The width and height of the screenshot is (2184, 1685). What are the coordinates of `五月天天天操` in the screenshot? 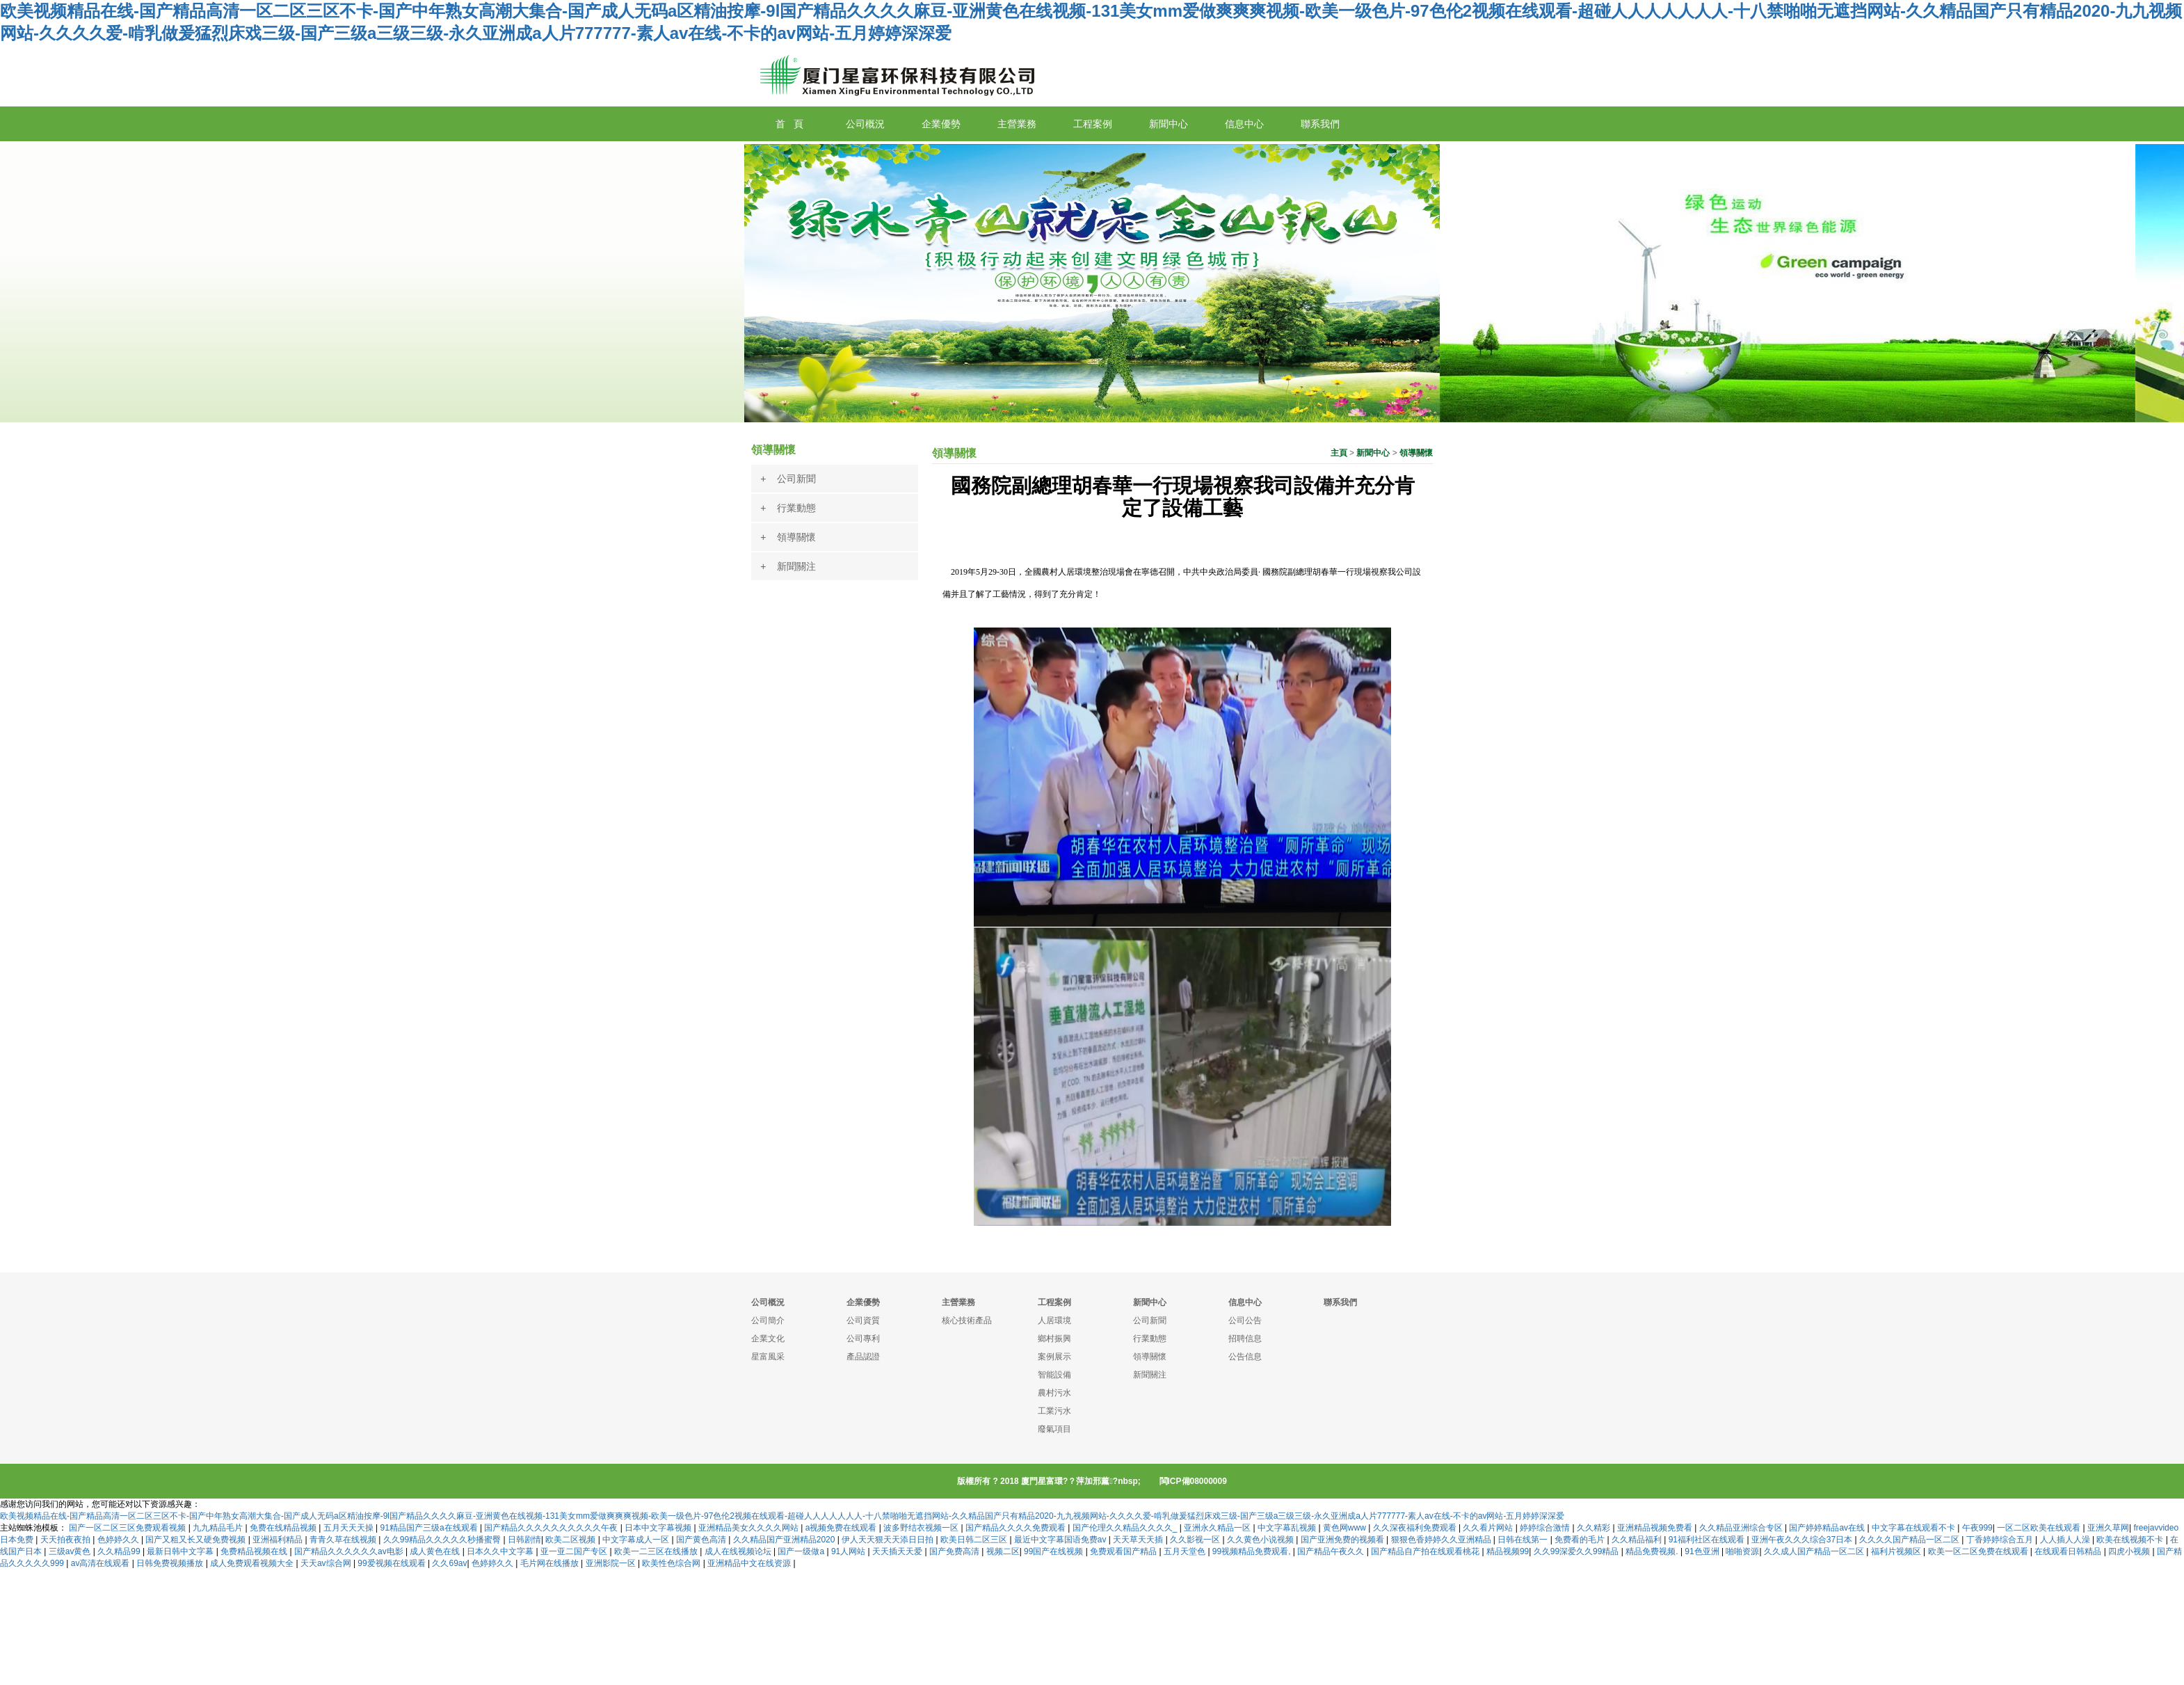 It's located at (349, 1528).